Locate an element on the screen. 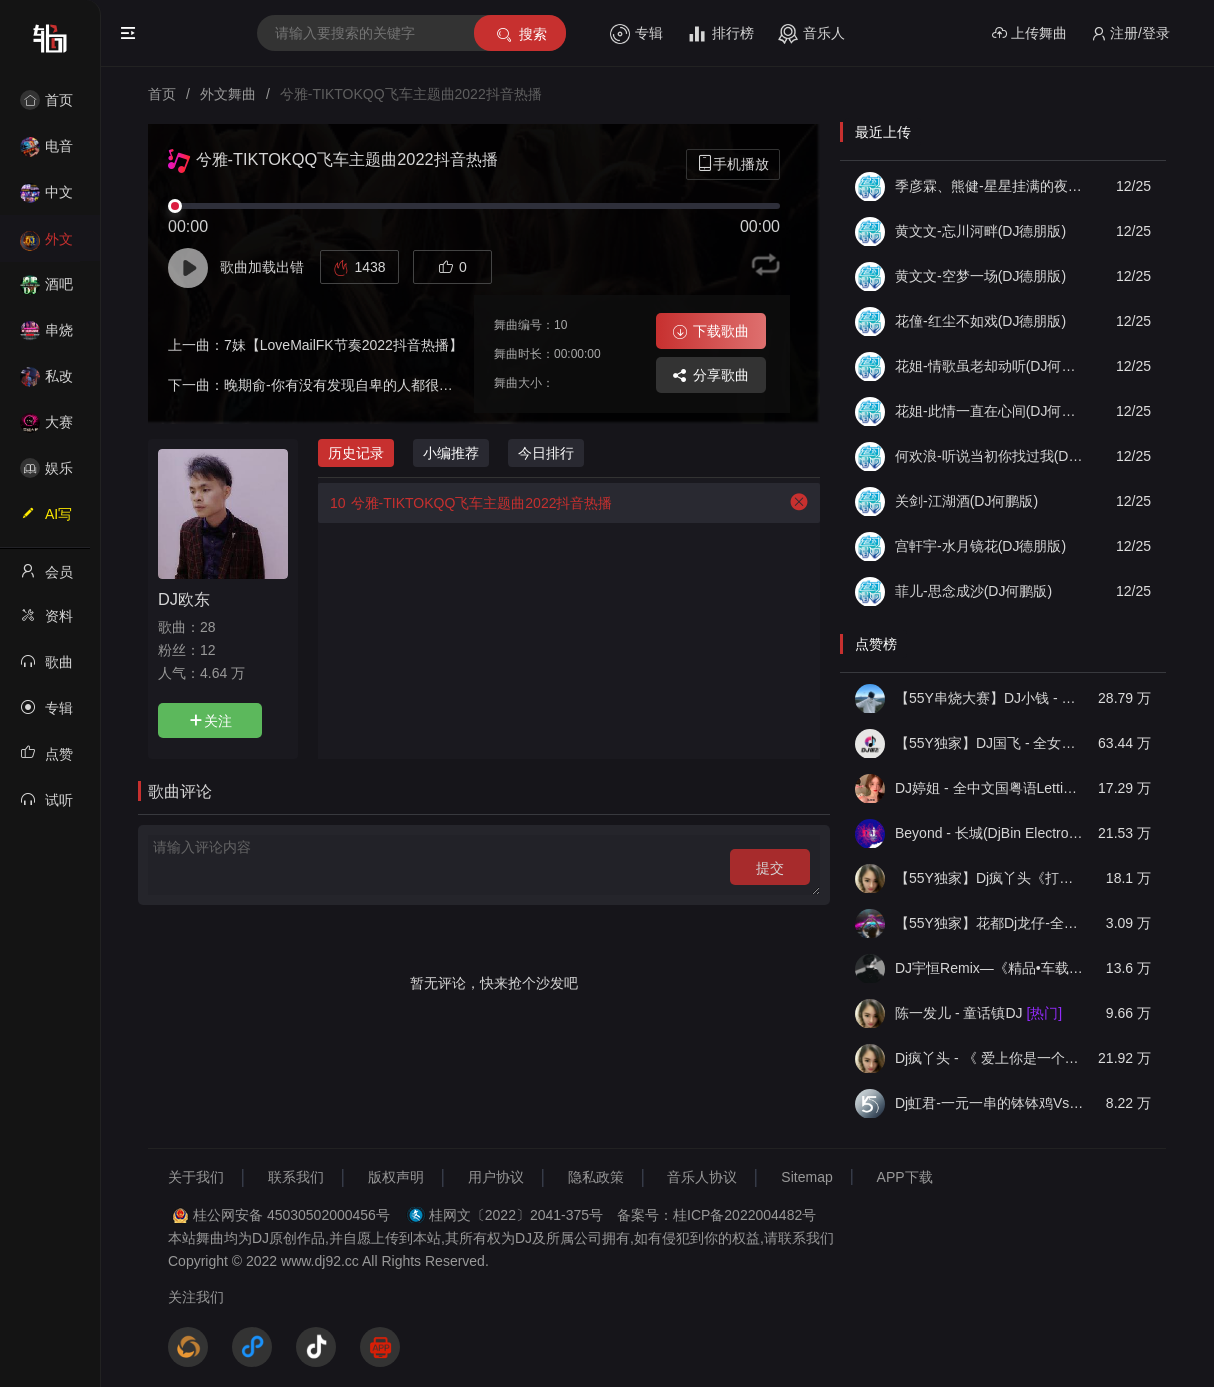 This screenshot has height=1387, width=1214. 花姐-此情一直在心间(DJ何鹏版) is located at coordinates (990, 411).